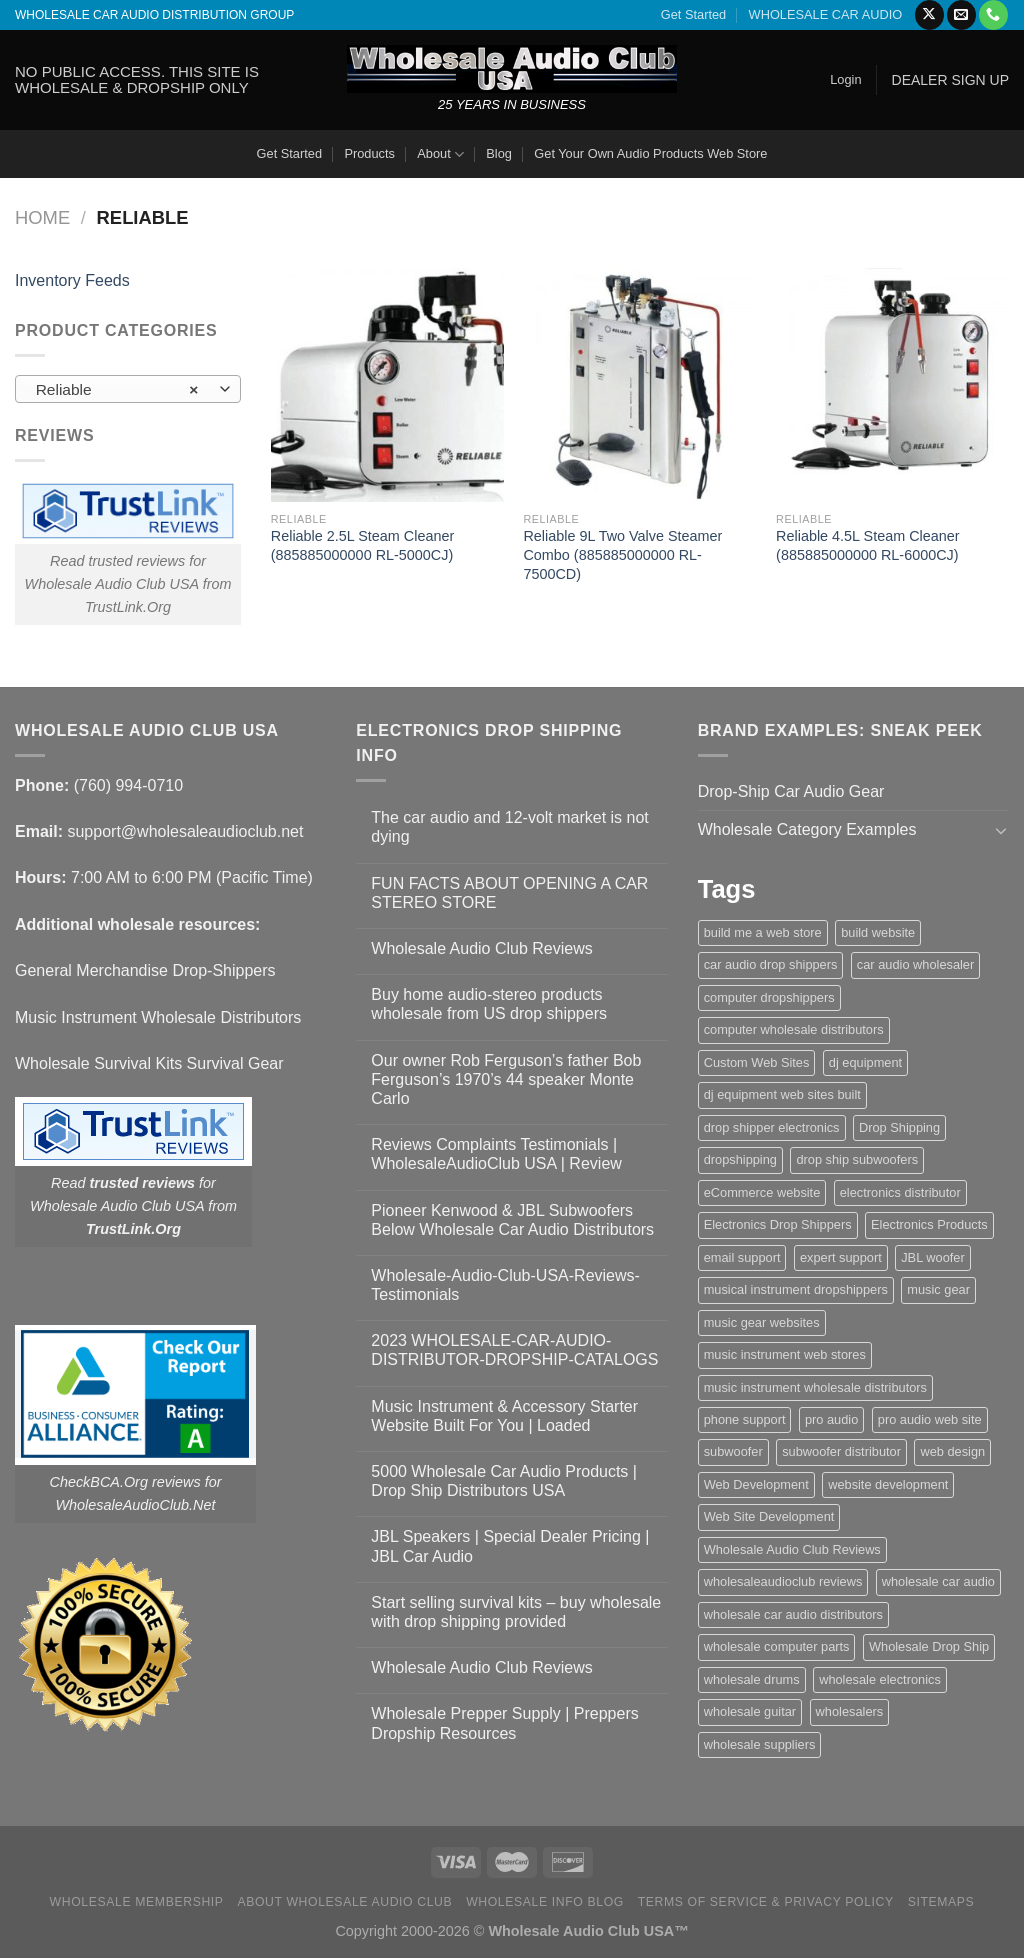 This screenshot has height=1958, width=1024. I want to click on wholesale car audio [wholesale car audio (5 items)], so click(938, 1581).